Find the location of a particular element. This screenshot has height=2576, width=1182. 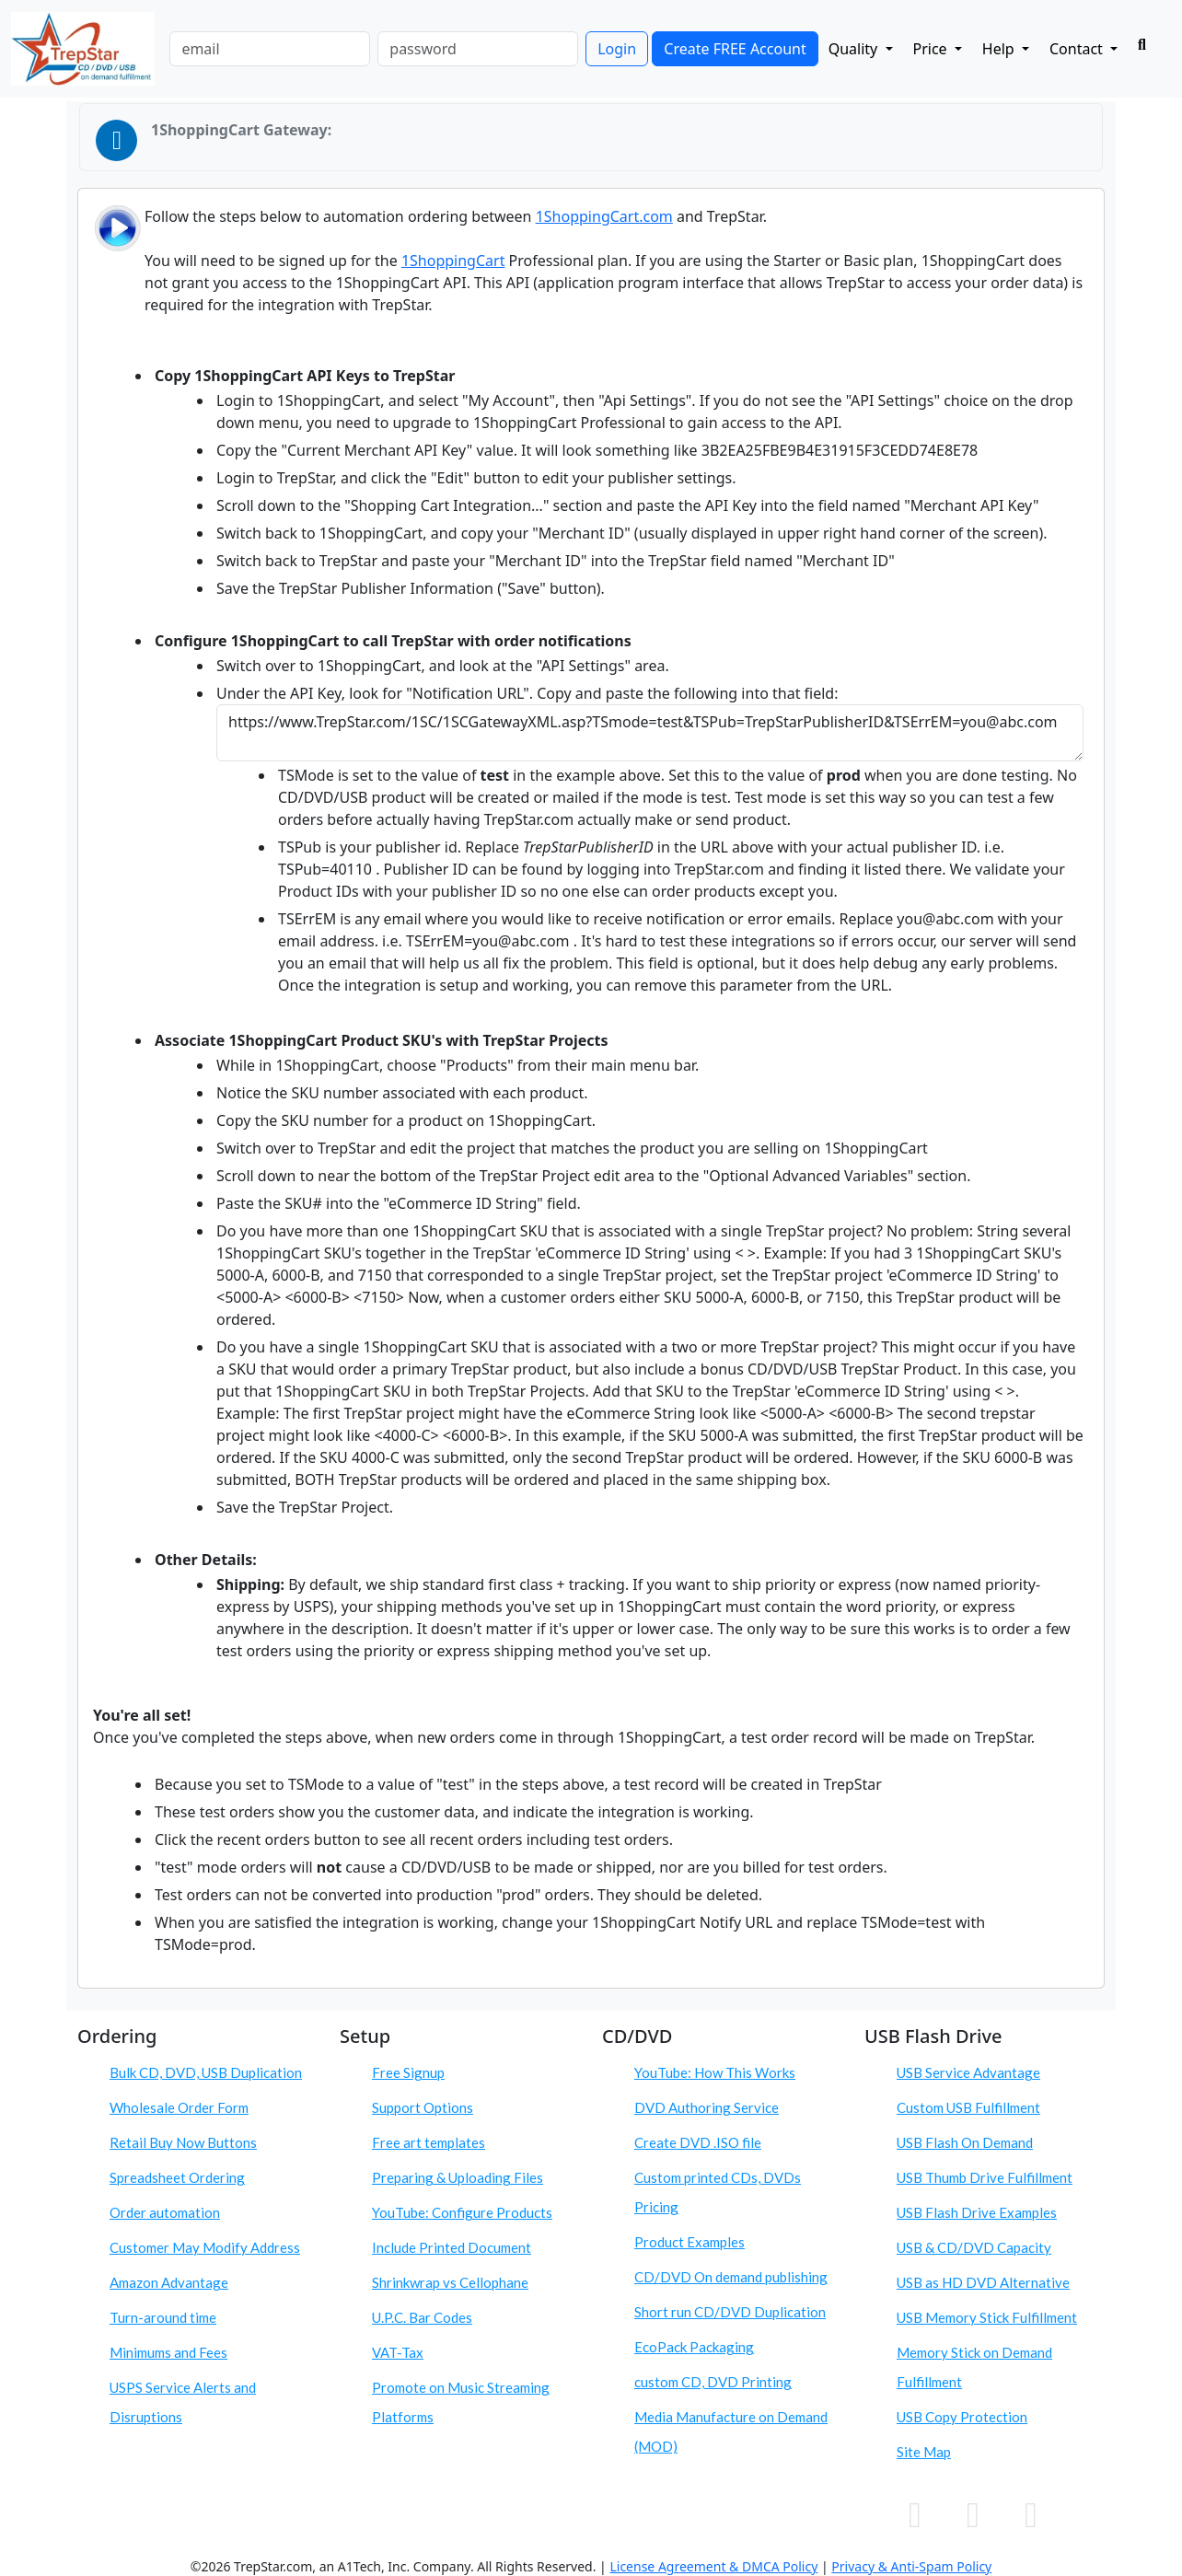

Help [button] is located at coordinates (1000, 49).